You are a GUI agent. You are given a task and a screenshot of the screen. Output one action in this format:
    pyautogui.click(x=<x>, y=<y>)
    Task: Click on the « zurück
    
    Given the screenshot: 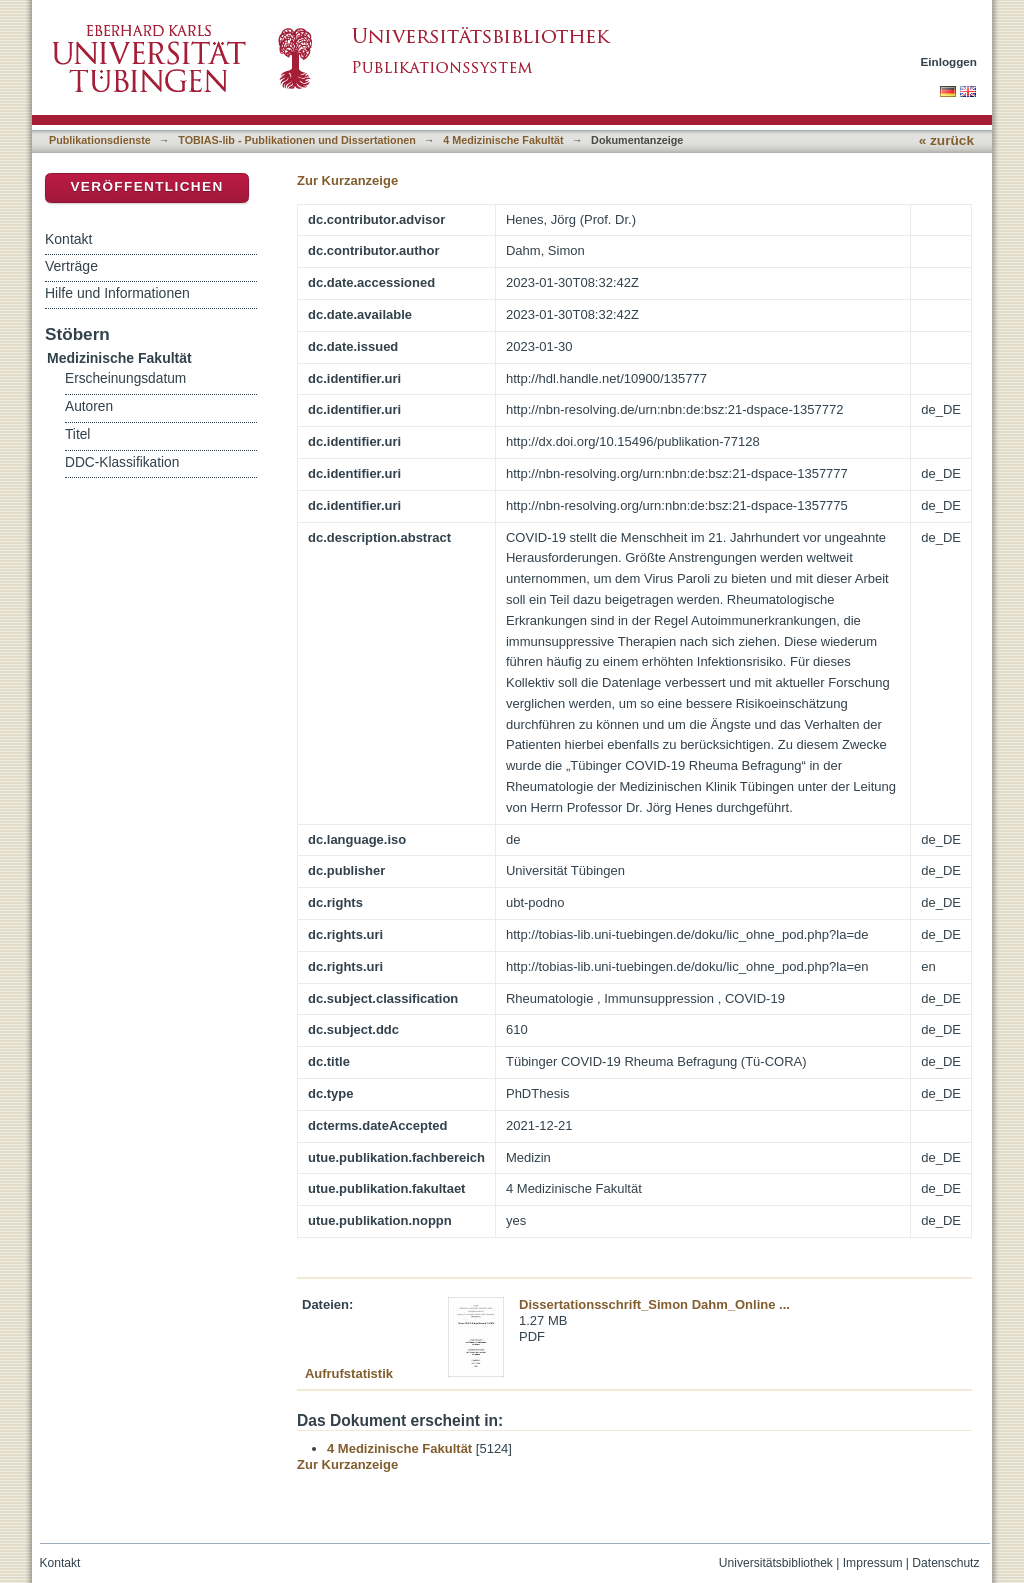 What is the action you would take?
    pyautogui.click(x=946, y=140)
    